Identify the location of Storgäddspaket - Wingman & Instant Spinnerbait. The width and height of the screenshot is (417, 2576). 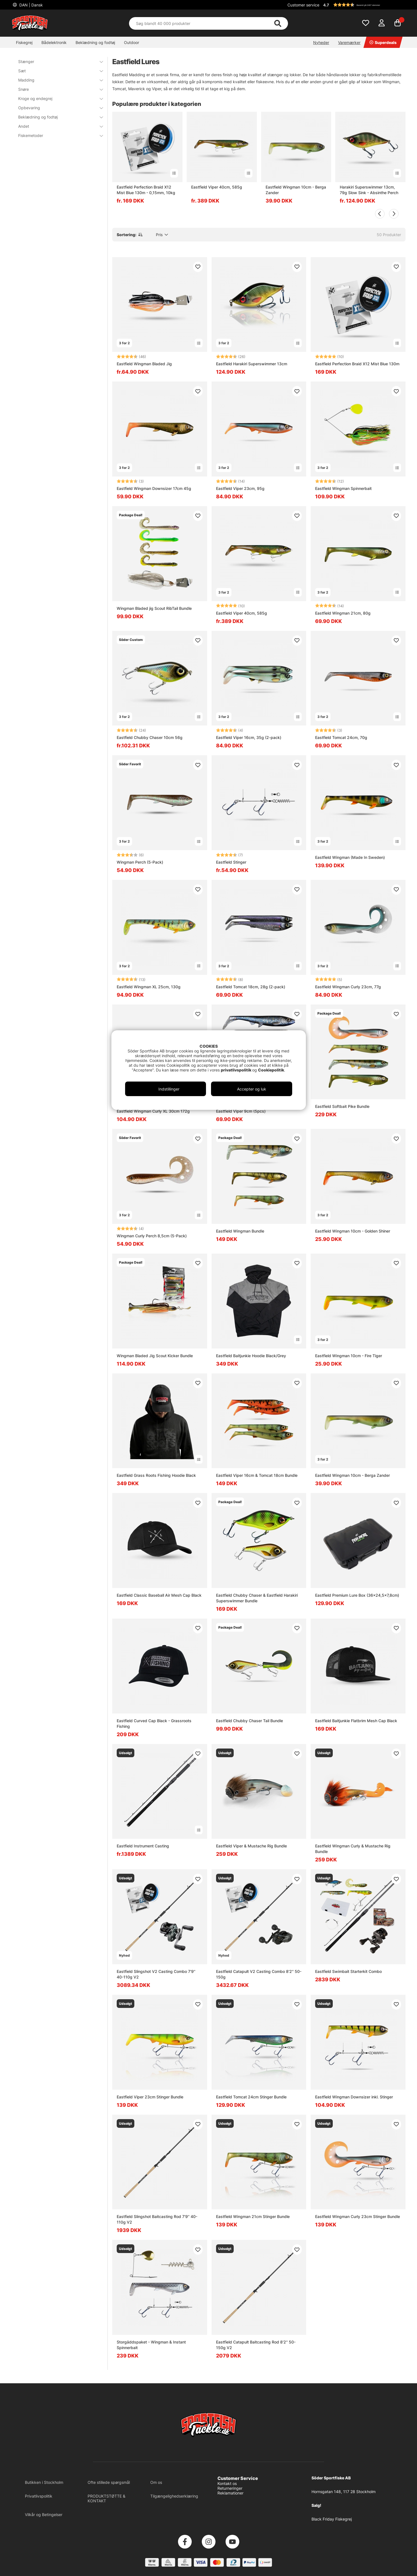
(151, 2345).